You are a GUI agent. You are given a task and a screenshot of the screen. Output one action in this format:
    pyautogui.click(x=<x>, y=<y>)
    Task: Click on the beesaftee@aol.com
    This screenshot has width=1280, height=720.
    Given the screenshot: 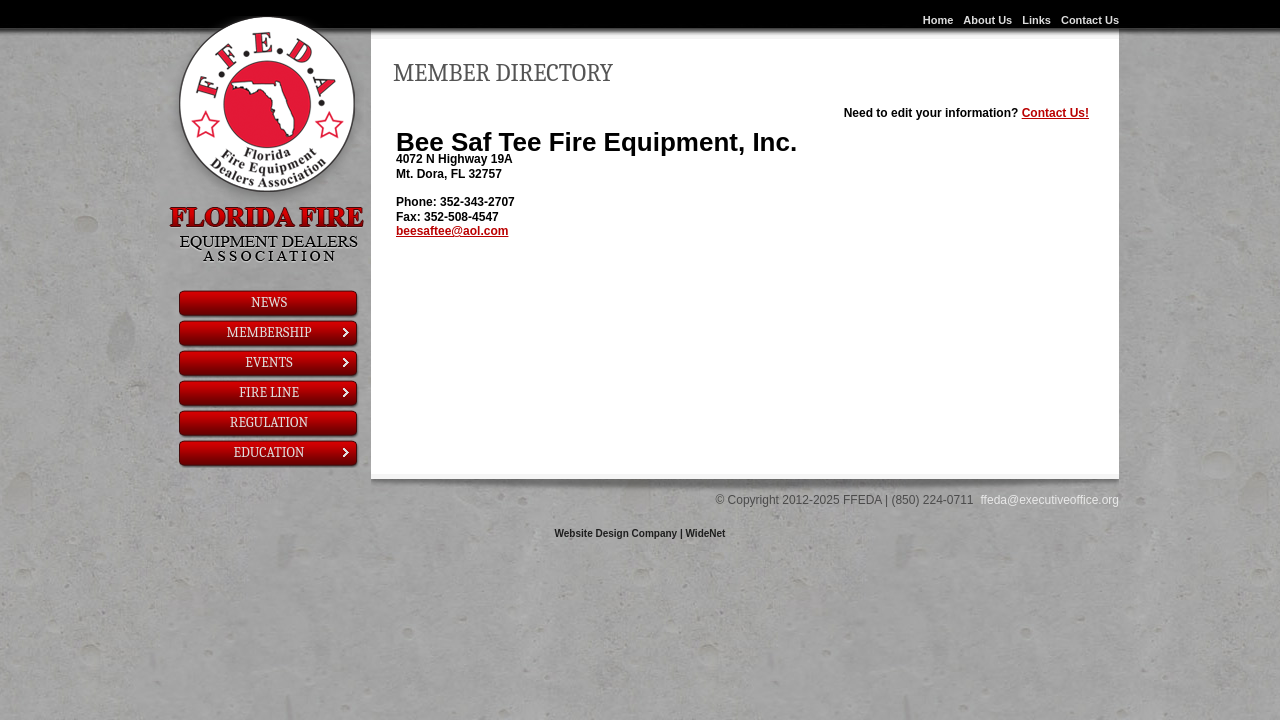 What is the action you would take?
    pyautogui.click(x=452, y=231)
    